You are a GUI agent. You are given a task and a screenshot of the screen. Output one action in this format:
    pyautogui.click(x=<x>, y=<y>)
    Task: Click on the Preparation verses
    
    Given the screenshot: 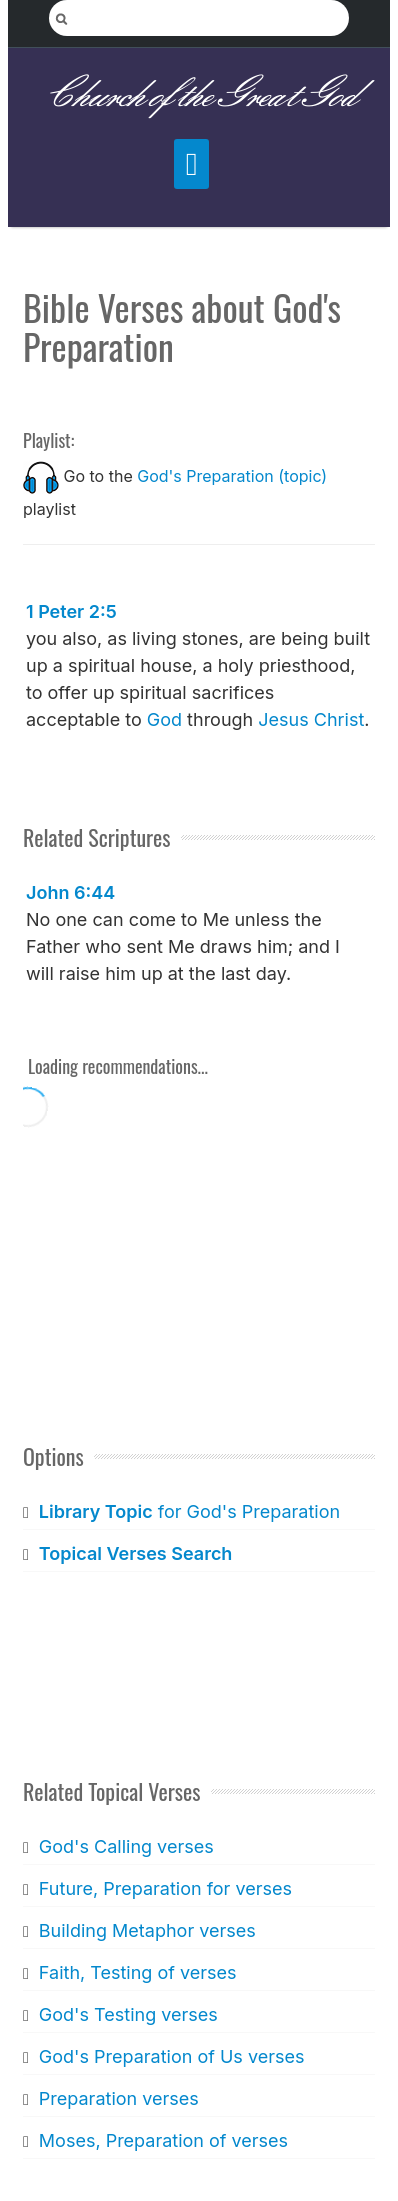 What is the action you would take?
    pyautogui.click(x=119, y=2098)
    